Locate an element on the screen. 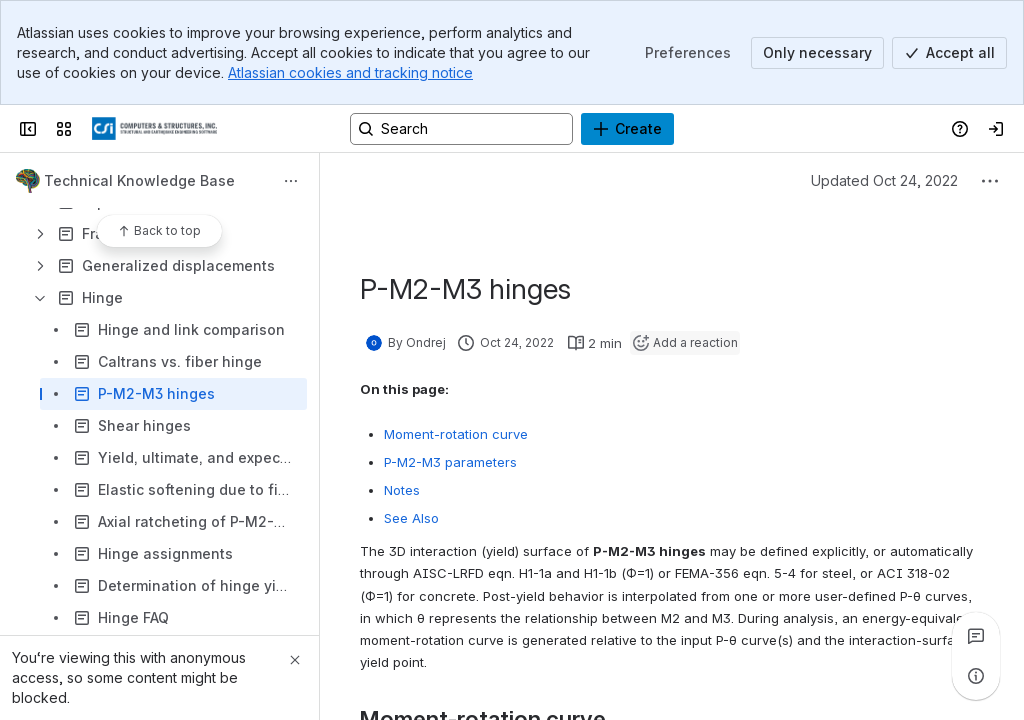 This screenshot has height=720, width=1024. [CSI Knowledge Base] is located at coordinates (154, 129).